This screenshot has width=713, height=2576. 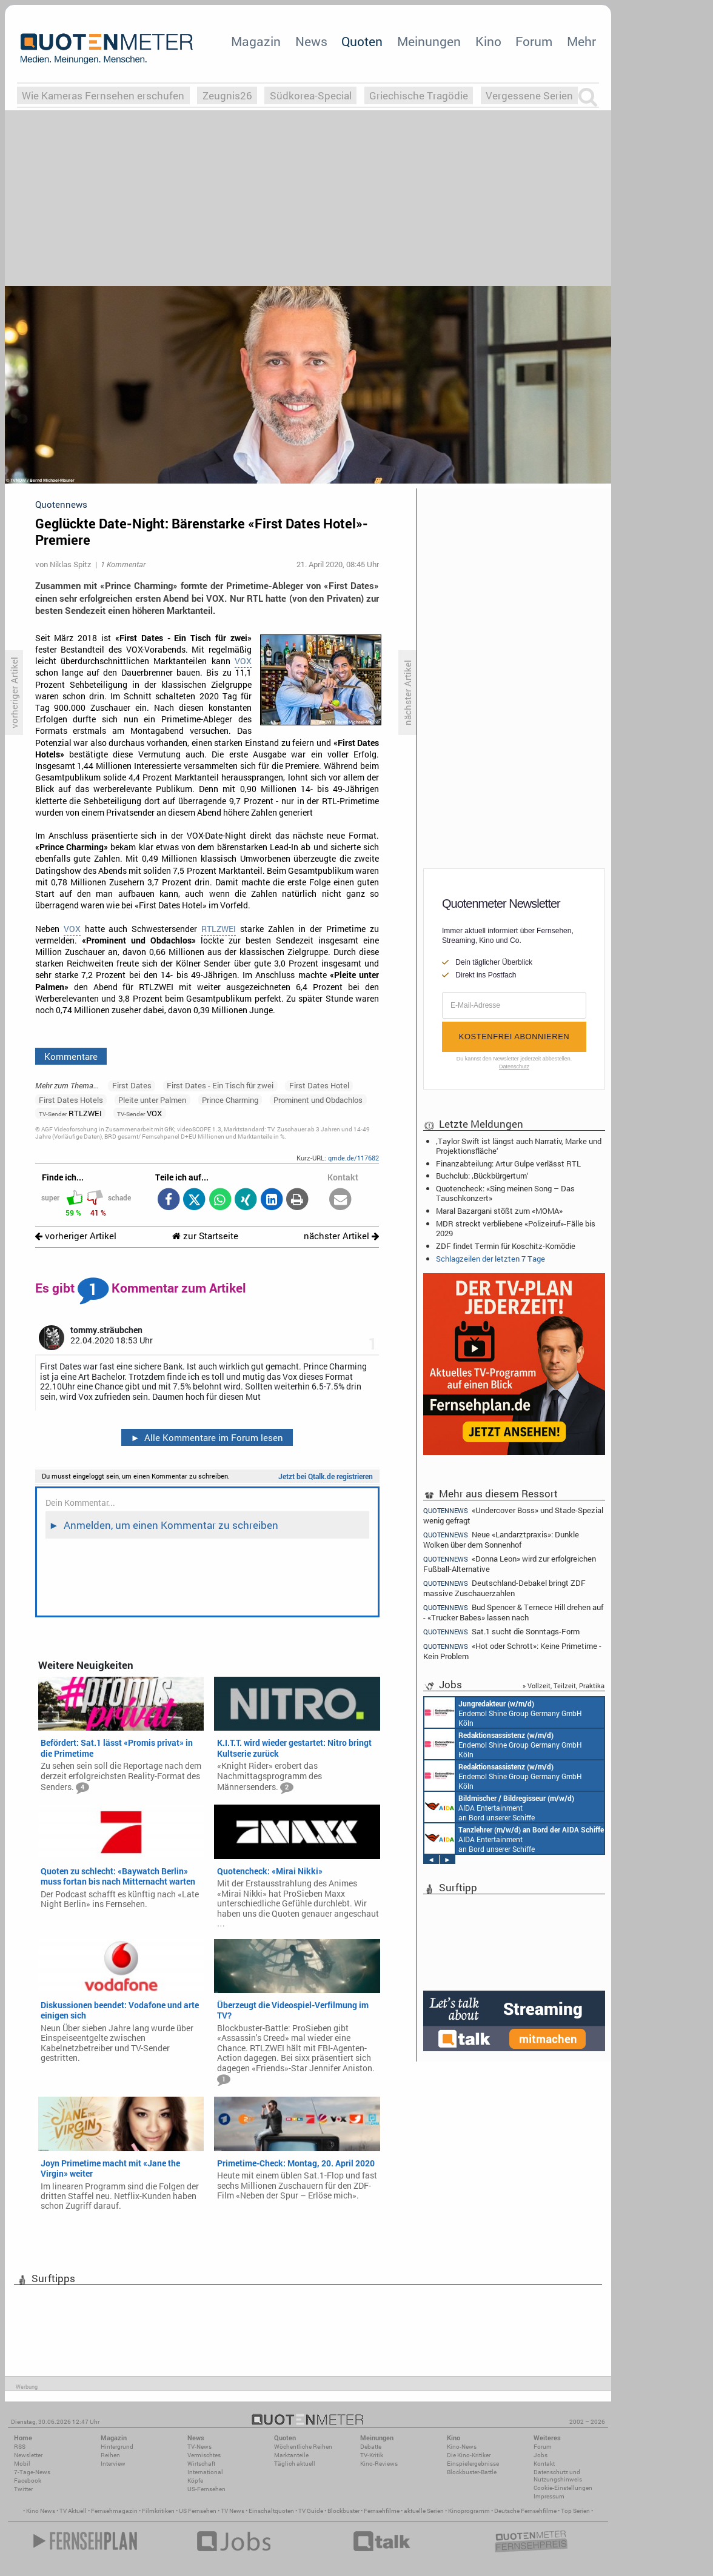 I want to click on Newsletter, so click(x=28, y=2455).